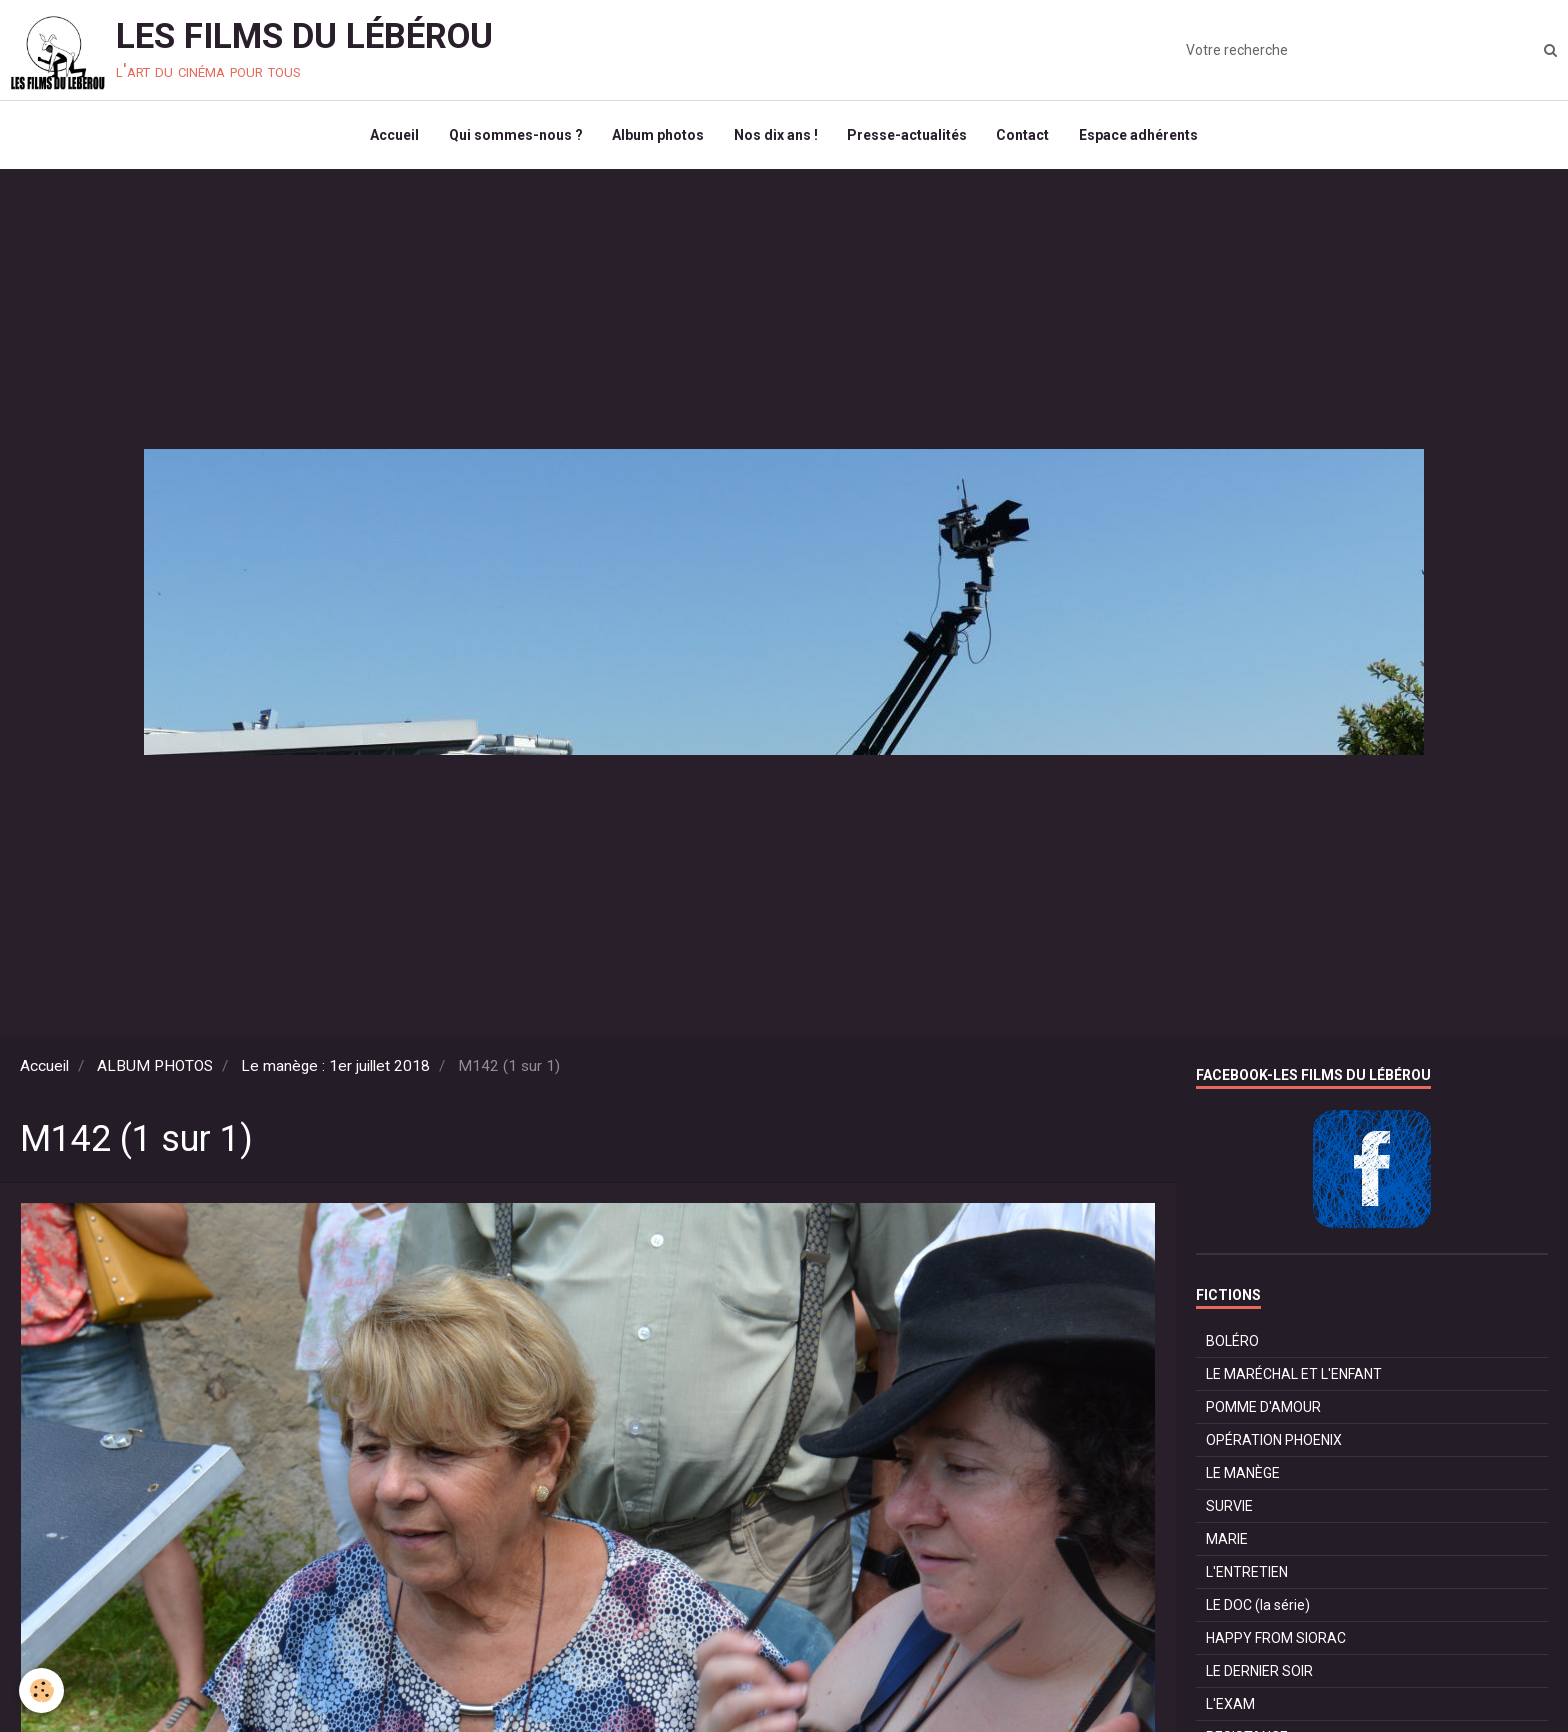 The image size is (1568, 1732). I want to click on Espace adhérents, so click(1140, 136).